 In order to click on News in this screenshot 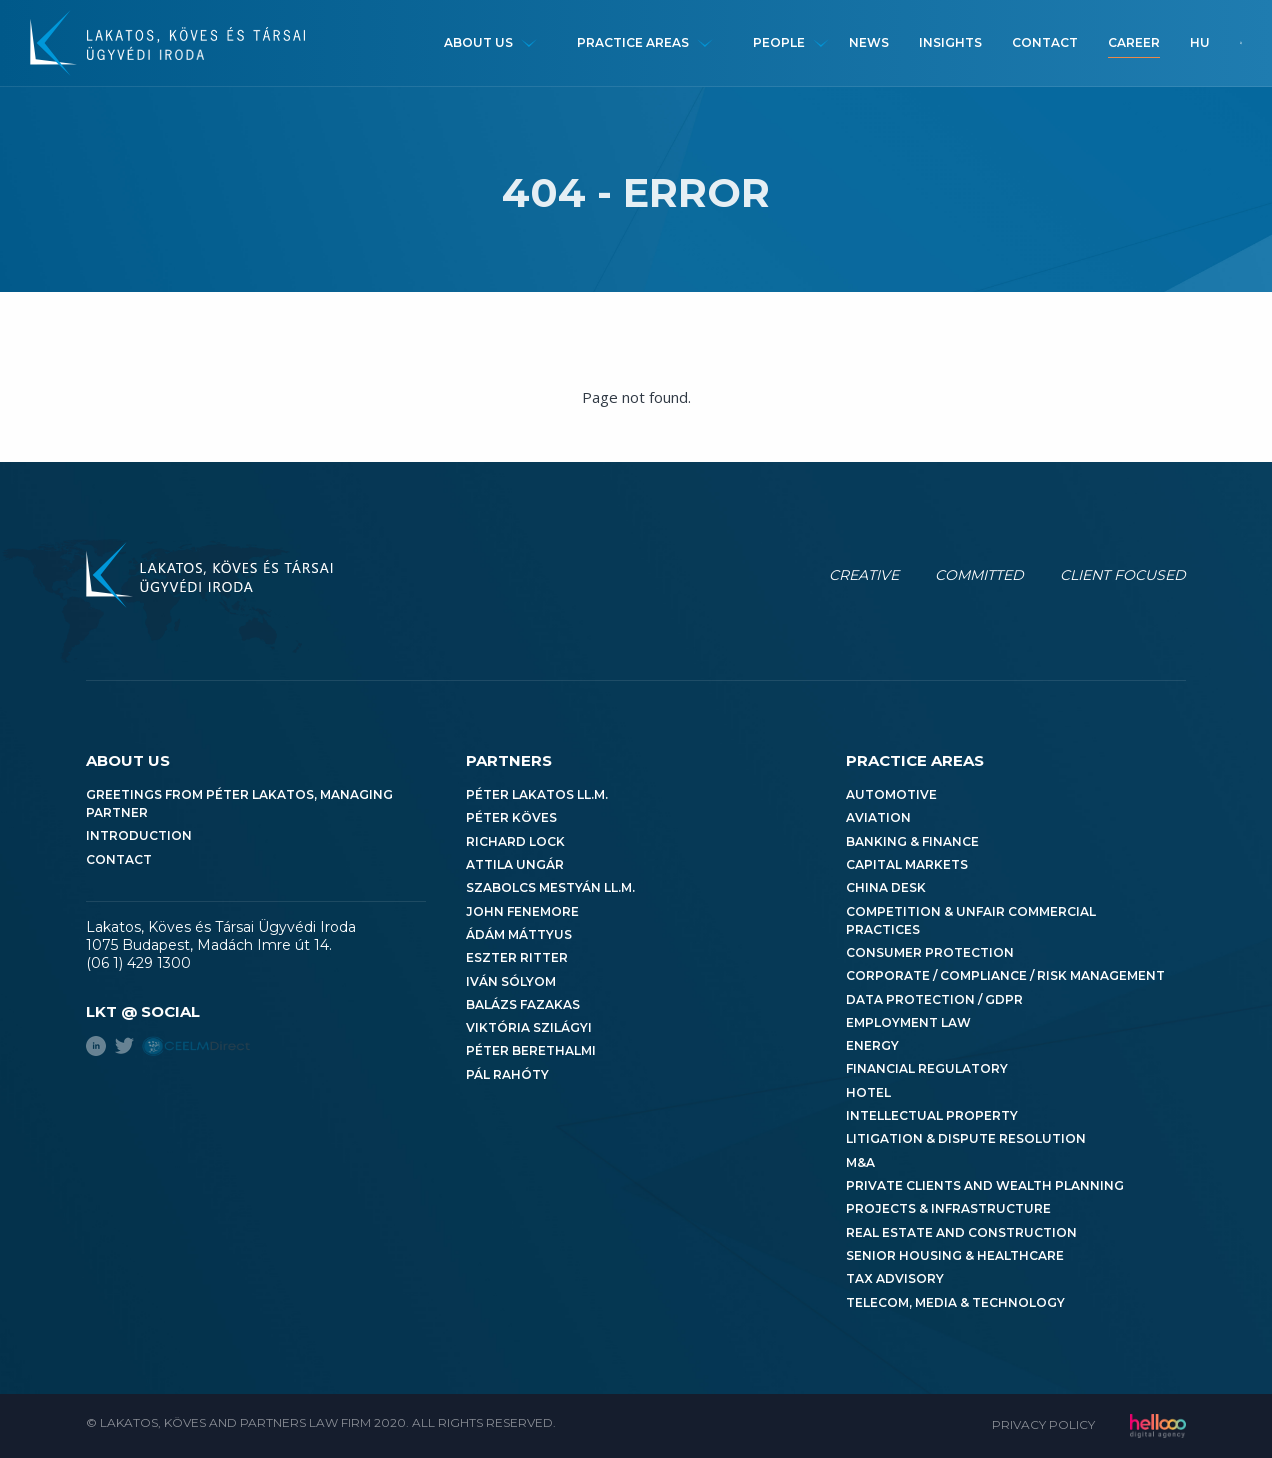, I will do `click(869, 42)`.